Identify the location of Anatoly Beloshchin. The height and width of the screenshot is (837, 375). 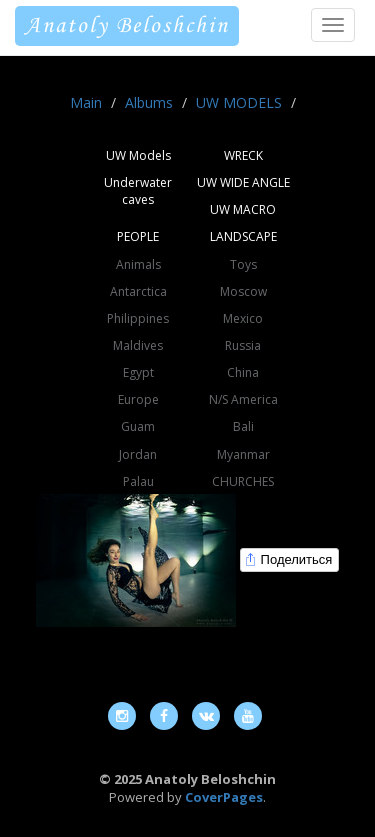
(127, 26).